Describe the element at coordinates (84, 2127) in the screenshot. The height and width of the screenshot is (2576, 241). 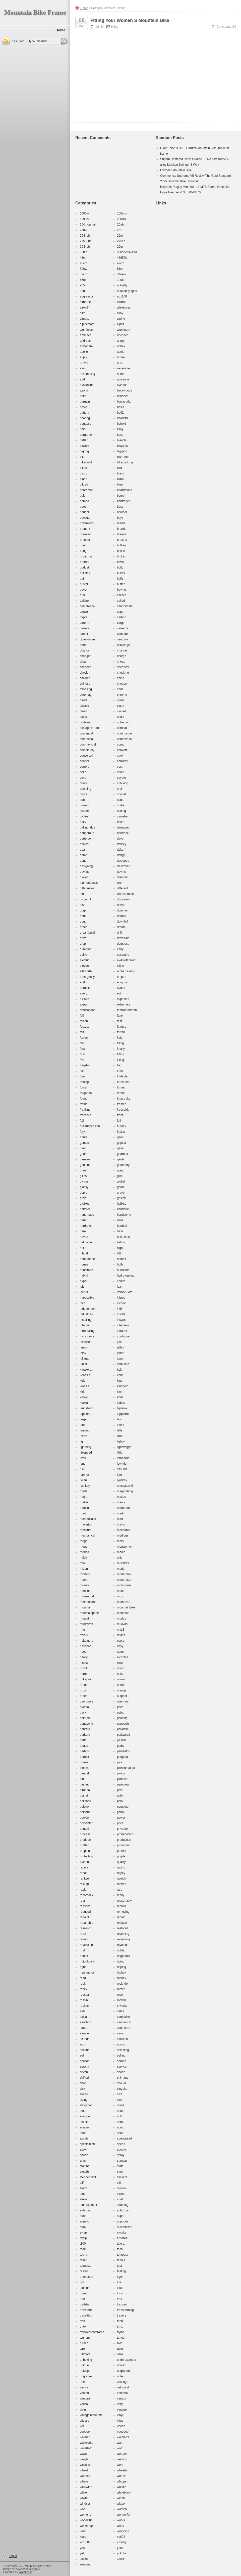
I see `sonder` at that location.